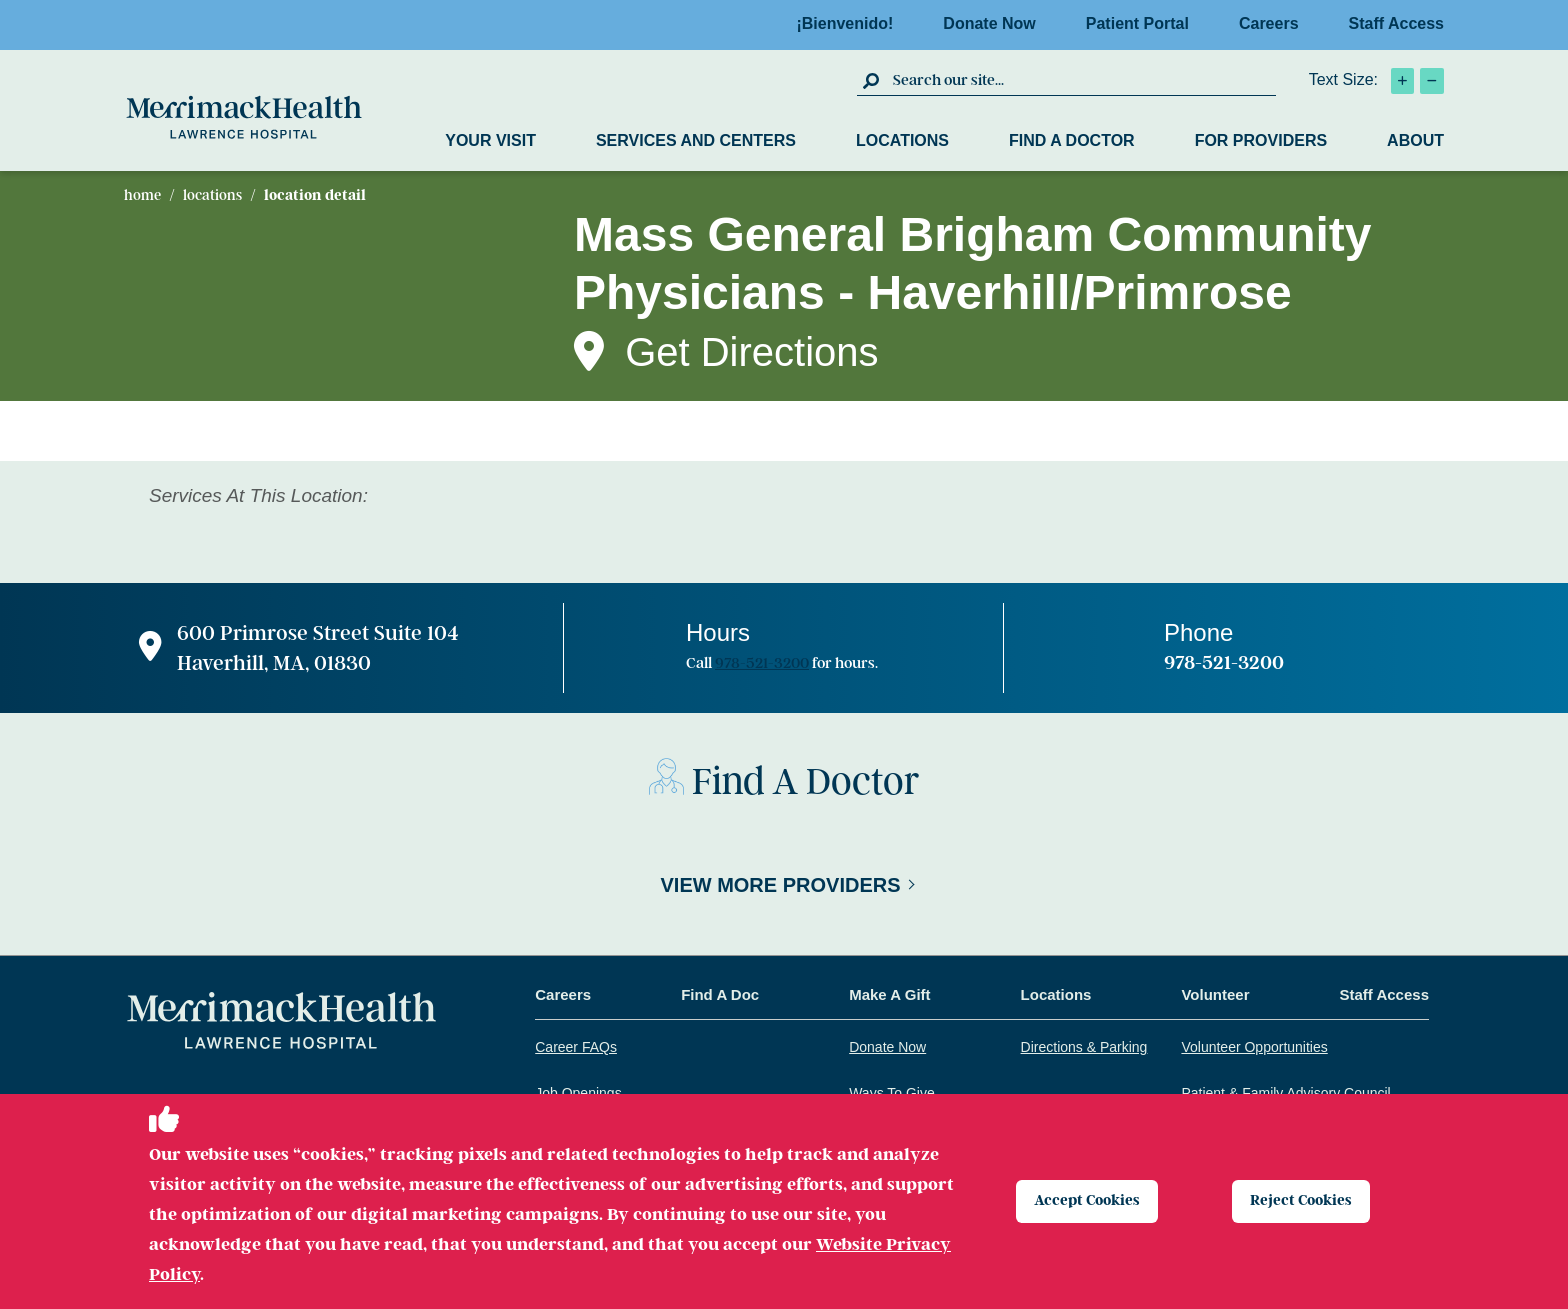 This screenshot has height=1309, width=1568. Describe the element at coordinates (1261, 140) in the screenshot. I see `For Providers` at that location.